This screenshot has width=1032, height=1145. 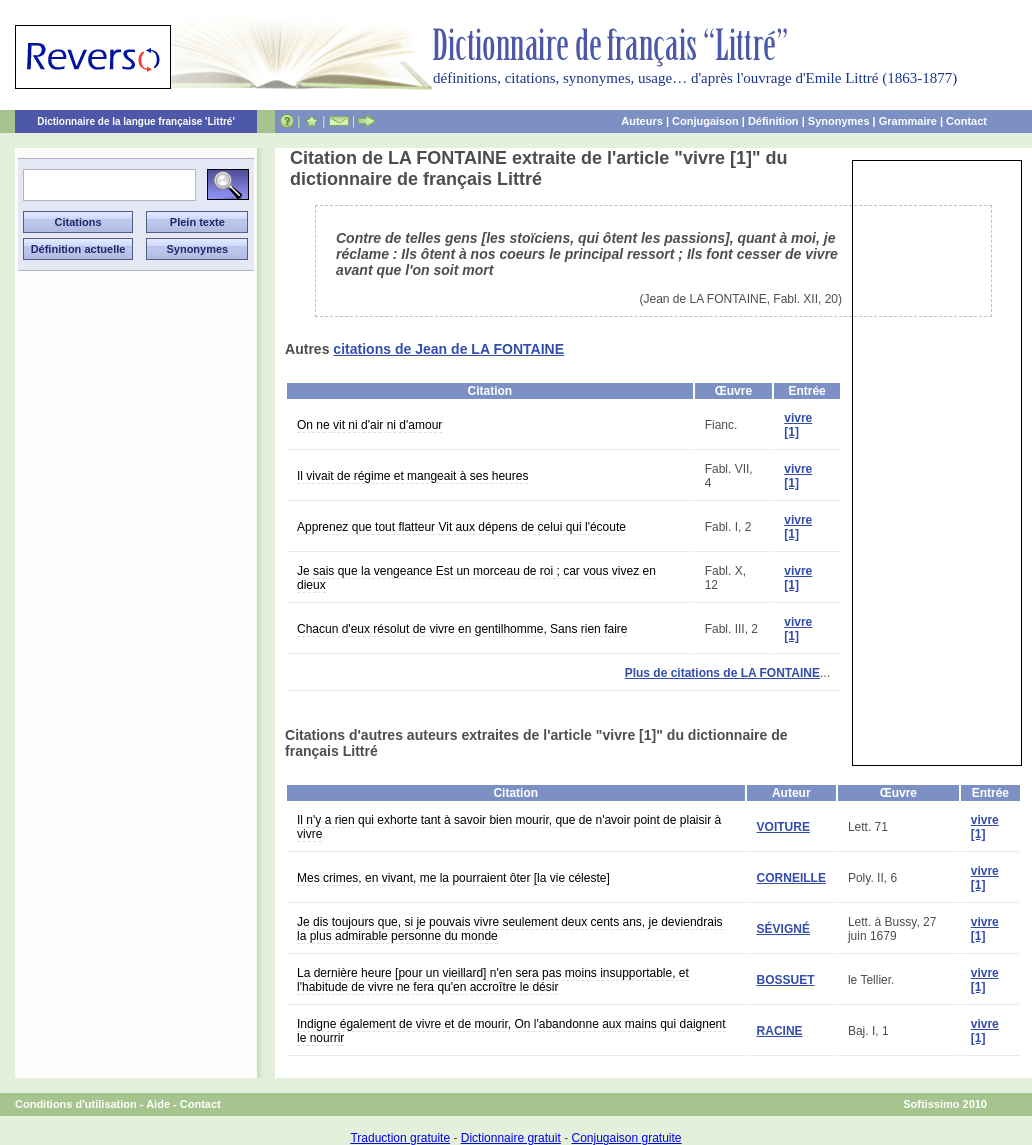 What do you see at coordinates (642, 121) in the screenshot?
I see `Auteurs` at bounding box center [642, 121].